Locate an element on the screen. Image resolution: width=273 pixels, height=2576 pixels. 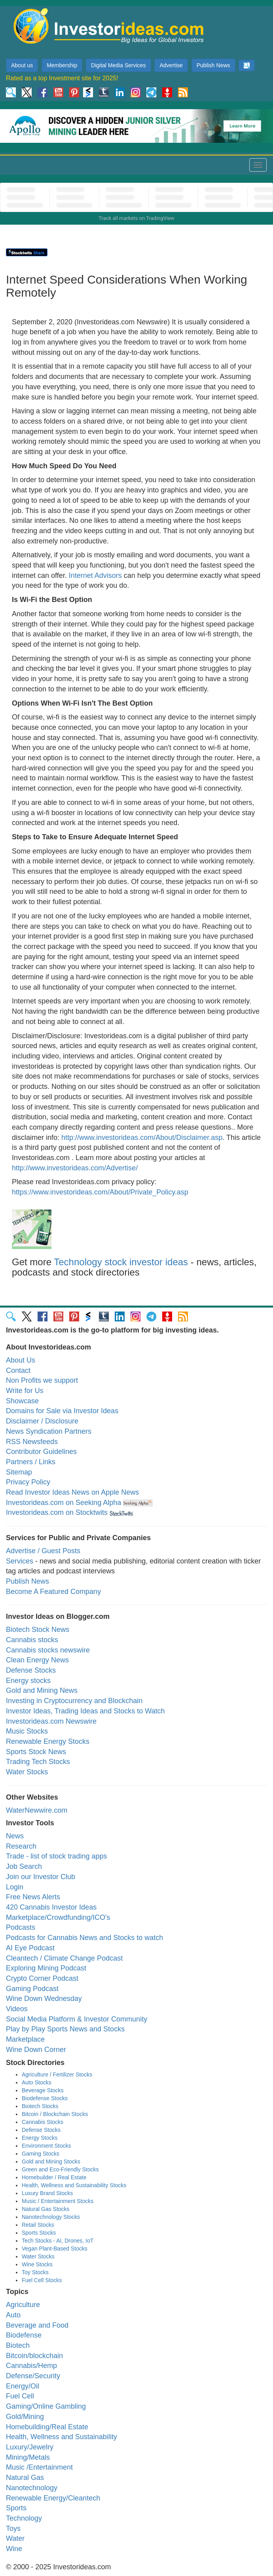
Renewable Energy Stocks is located at coordinates (47, 1741).